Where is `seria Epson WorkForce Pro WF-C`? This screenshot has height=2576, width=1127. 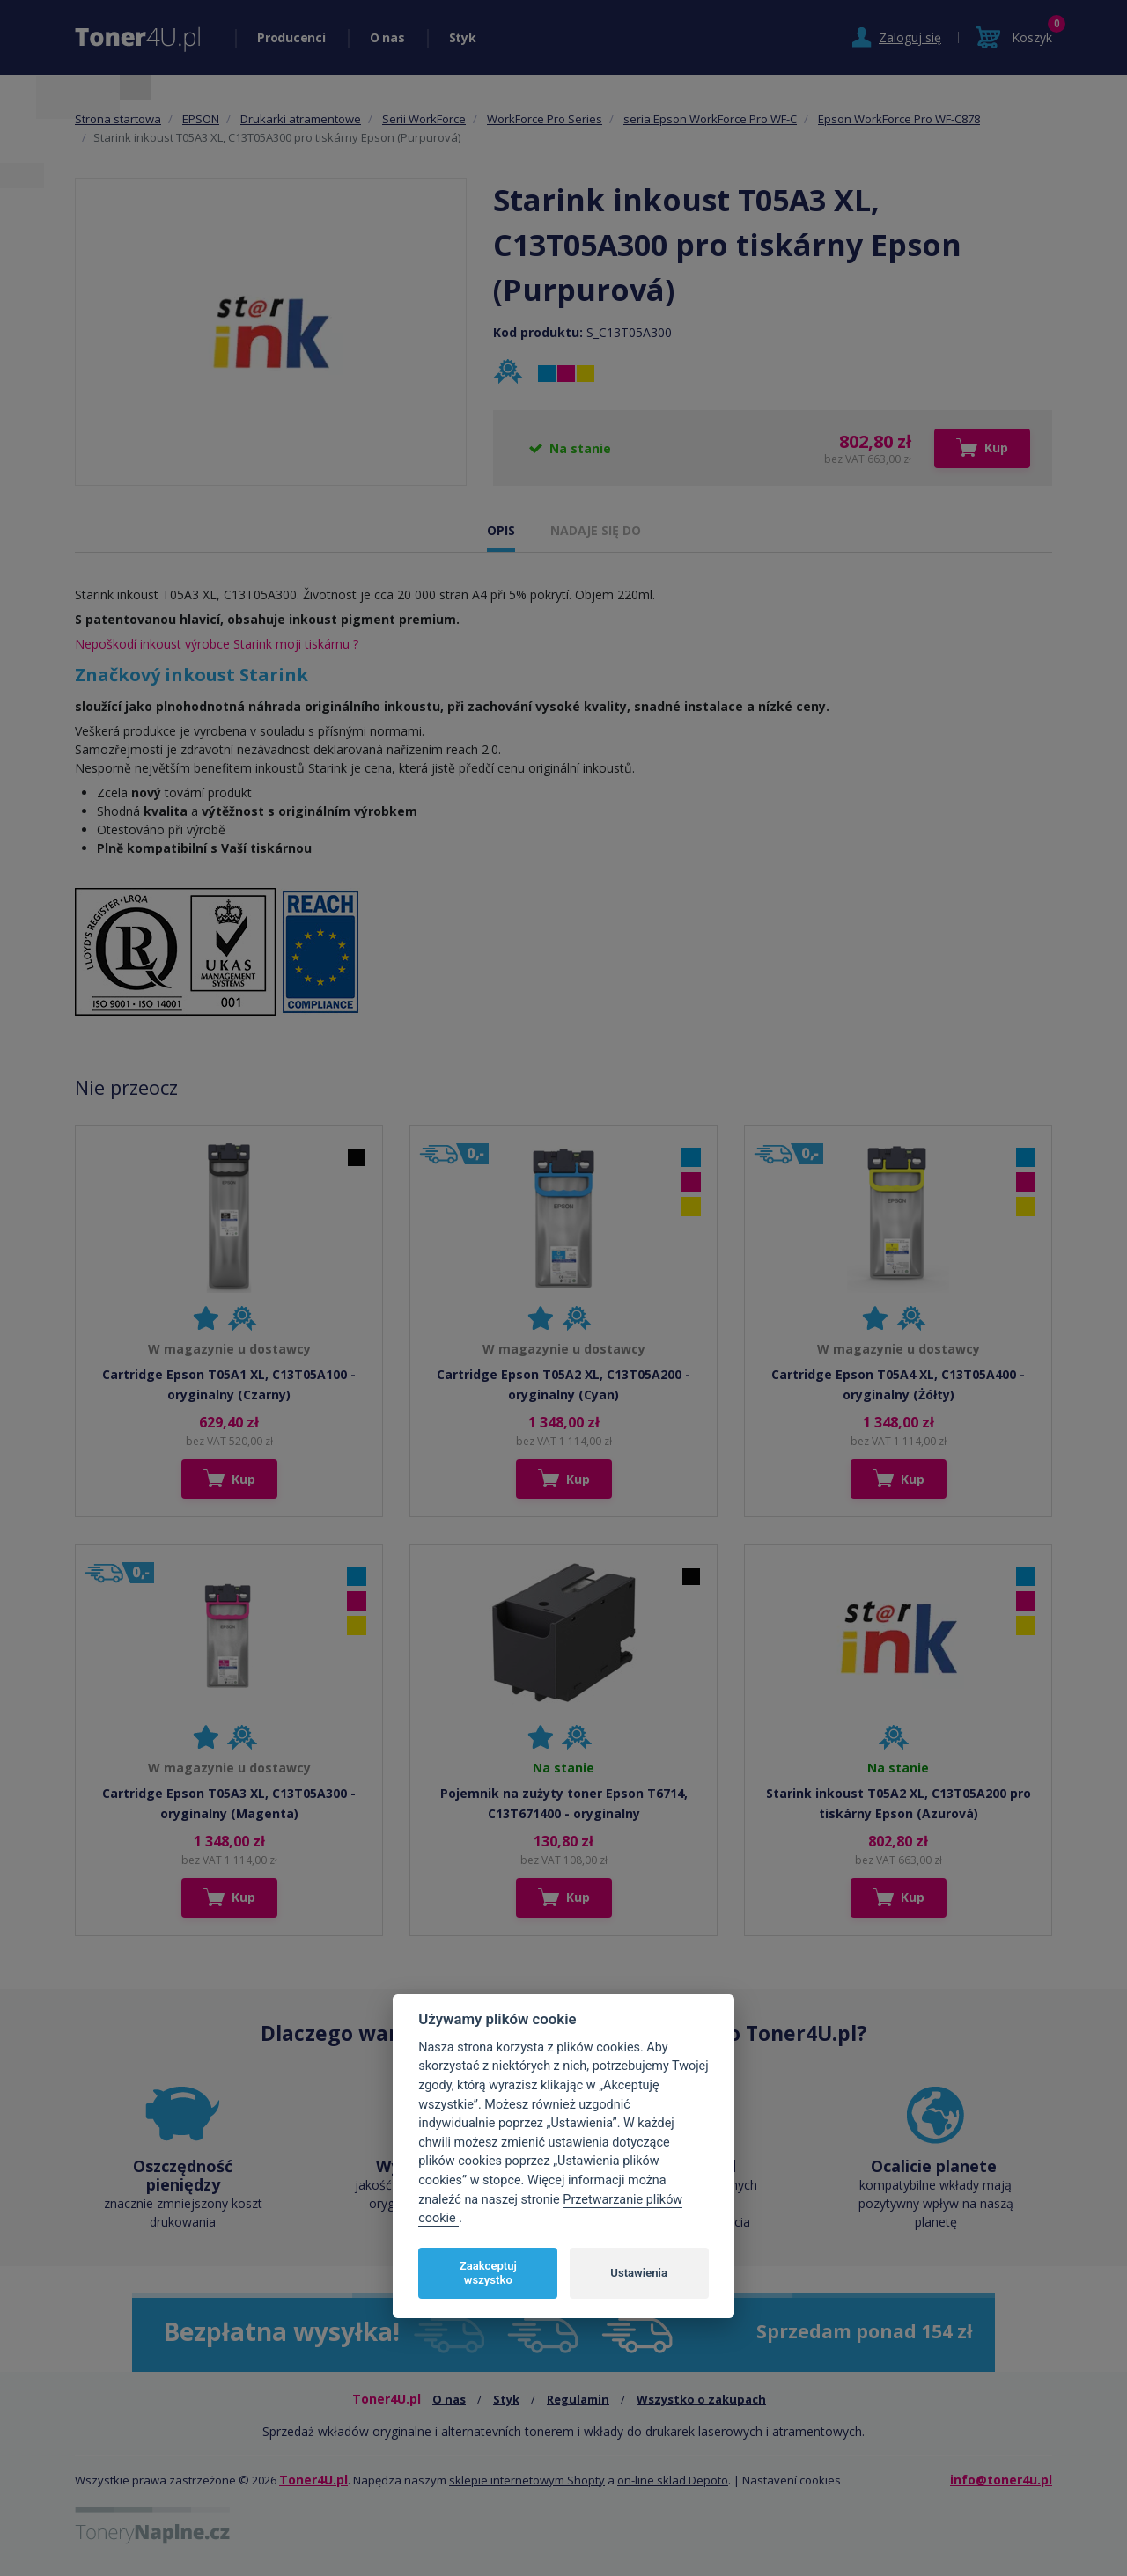 seria Epson WorkForce Pro WF-C is located at coordinates (710, 119).